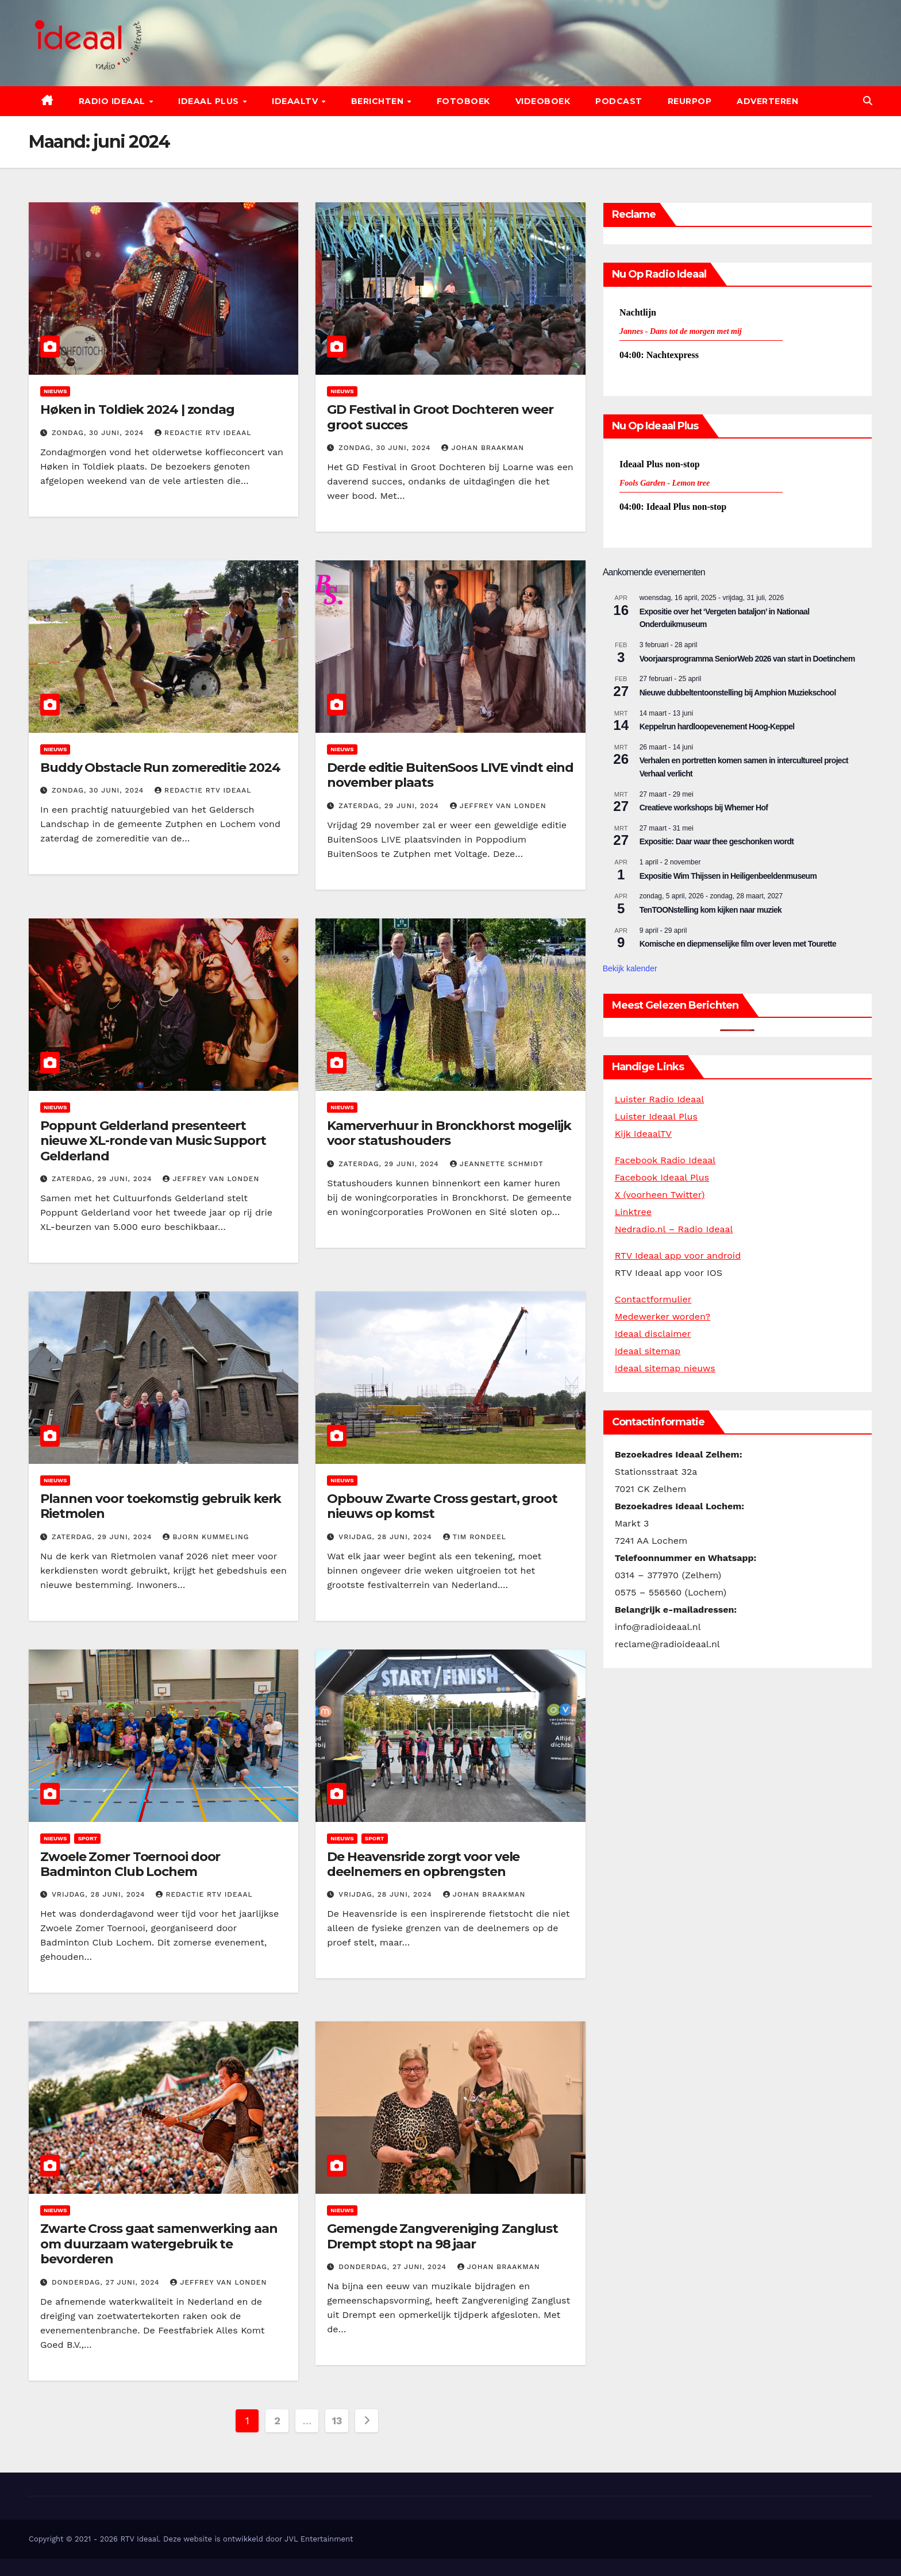 This screenshot has height=2576, width=901. I want to click on Nedradio.nl – Radio Ideaal, so click(674, 1229).